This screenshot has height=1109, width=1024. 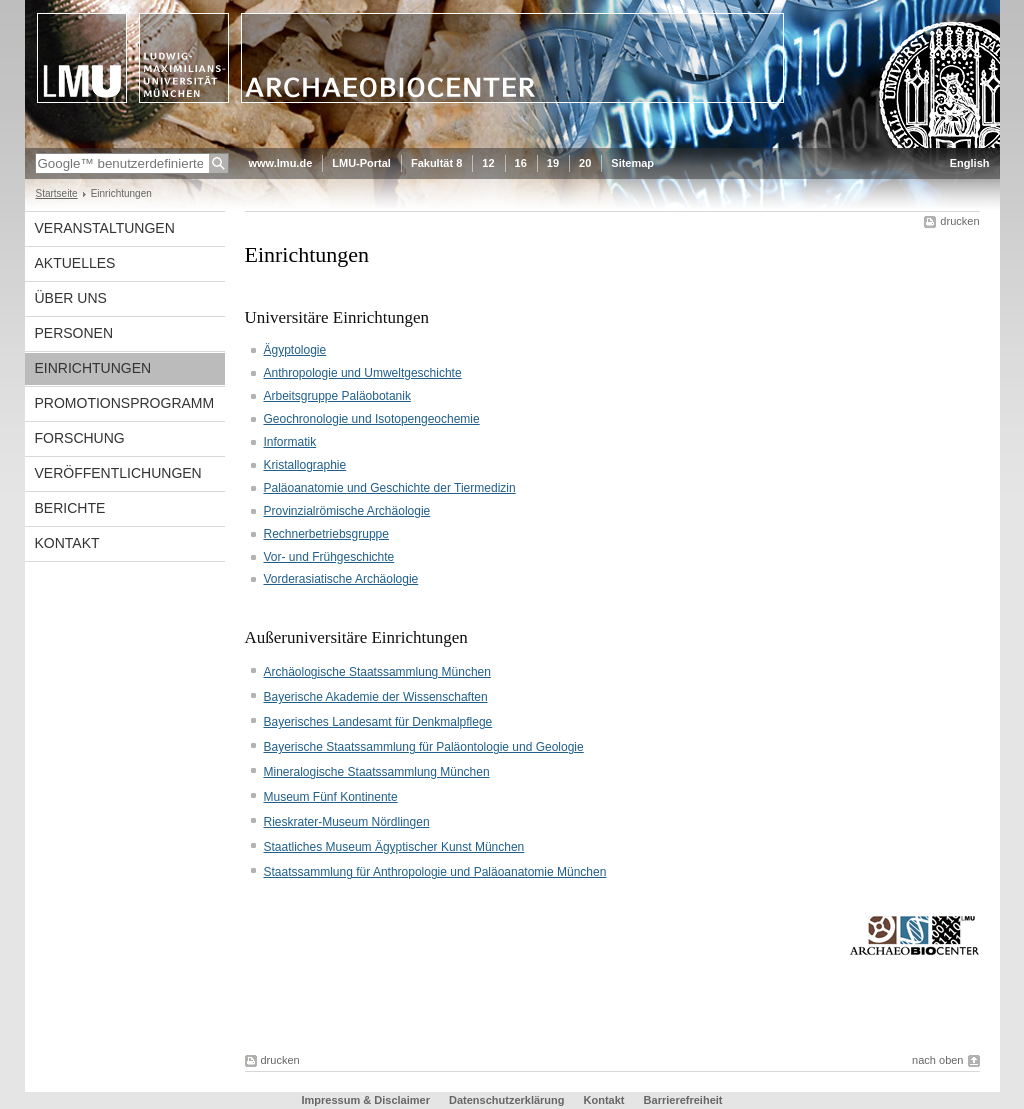 I want to click on Startseite, so click(x=57, y=193).